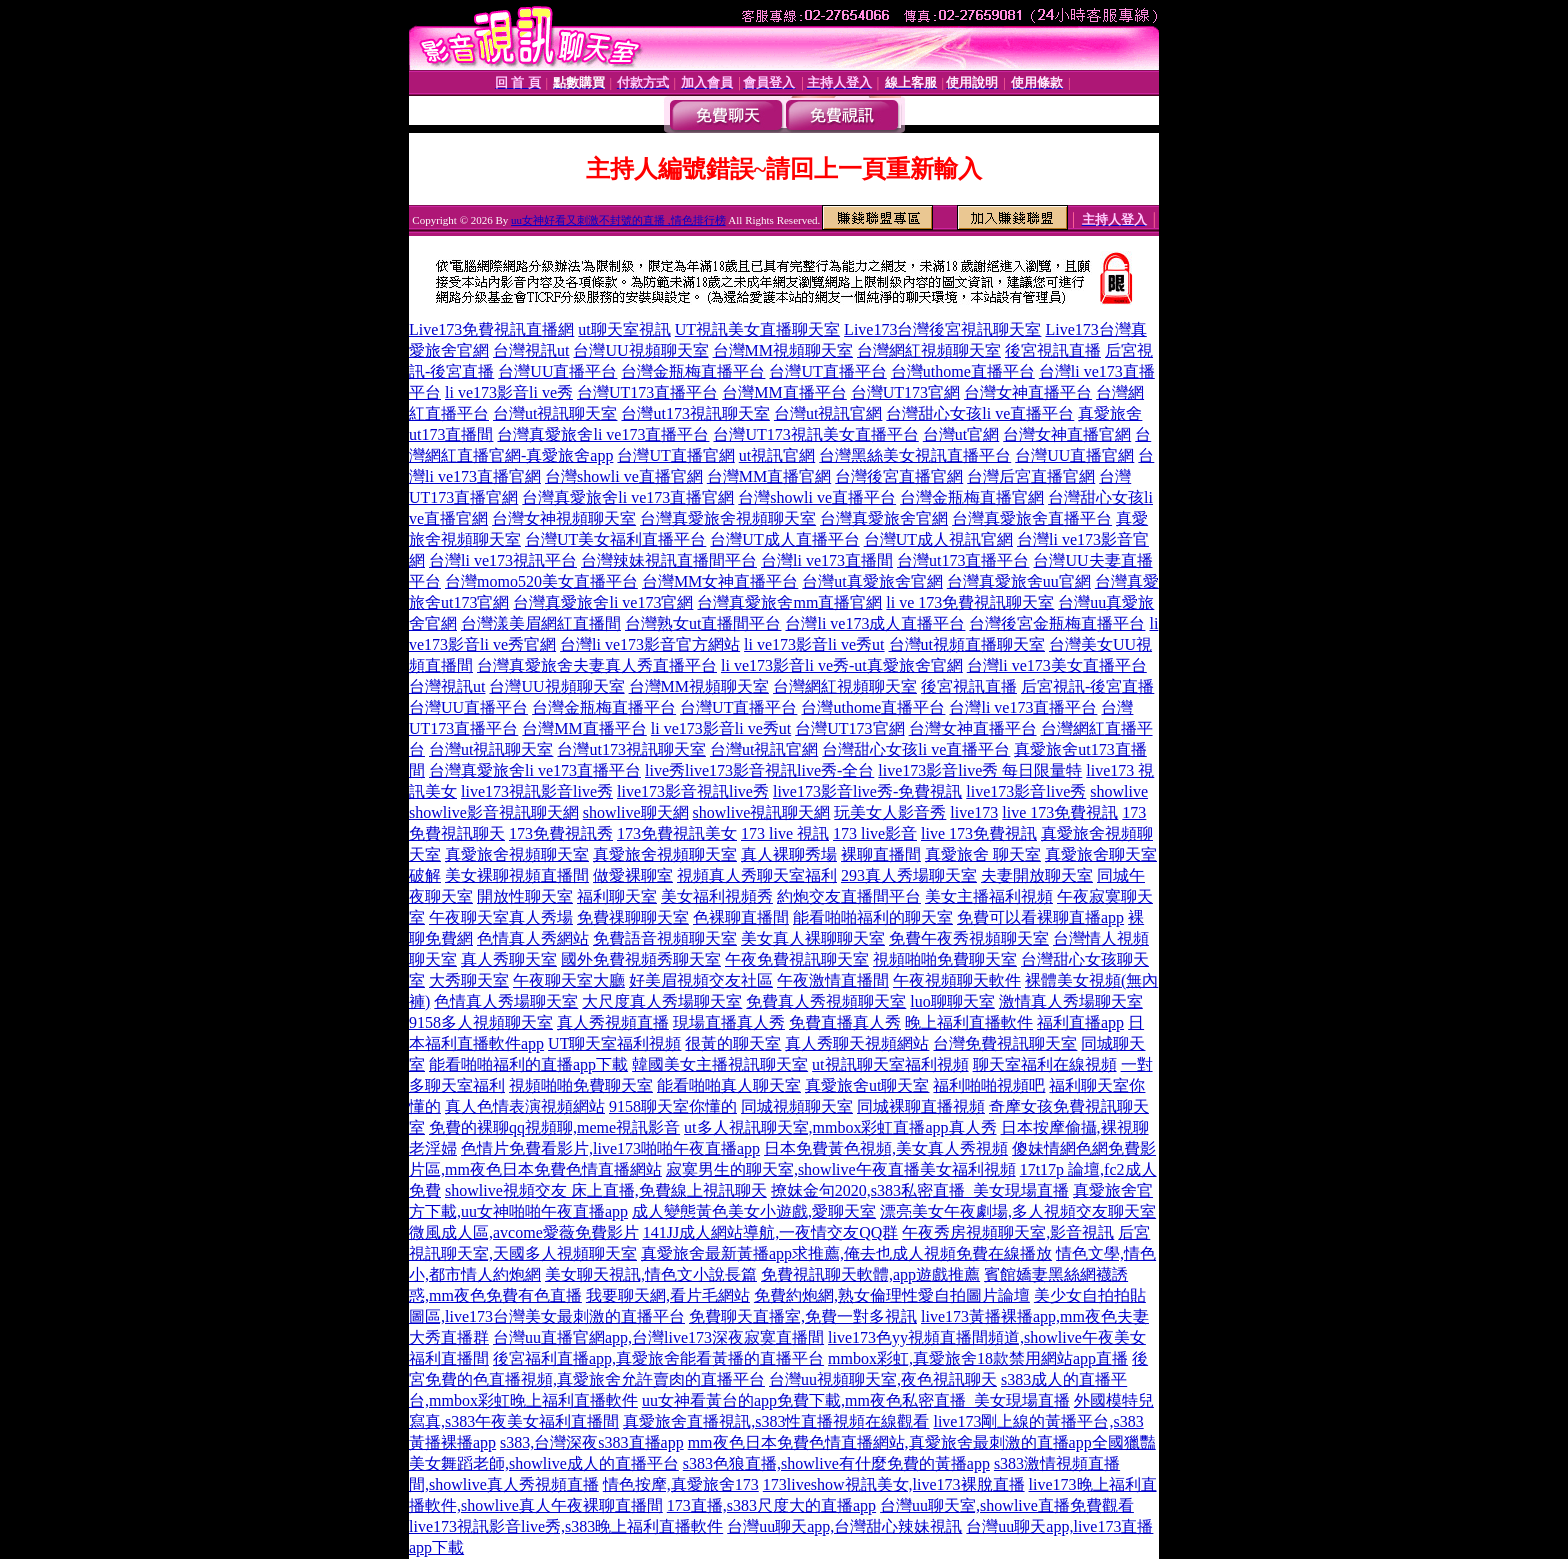 This screenshot has width=1568, height=1559. Describe the element at coordinates (828, 413) in the screenshot. I see `台灣ut視訊官網` at that location.